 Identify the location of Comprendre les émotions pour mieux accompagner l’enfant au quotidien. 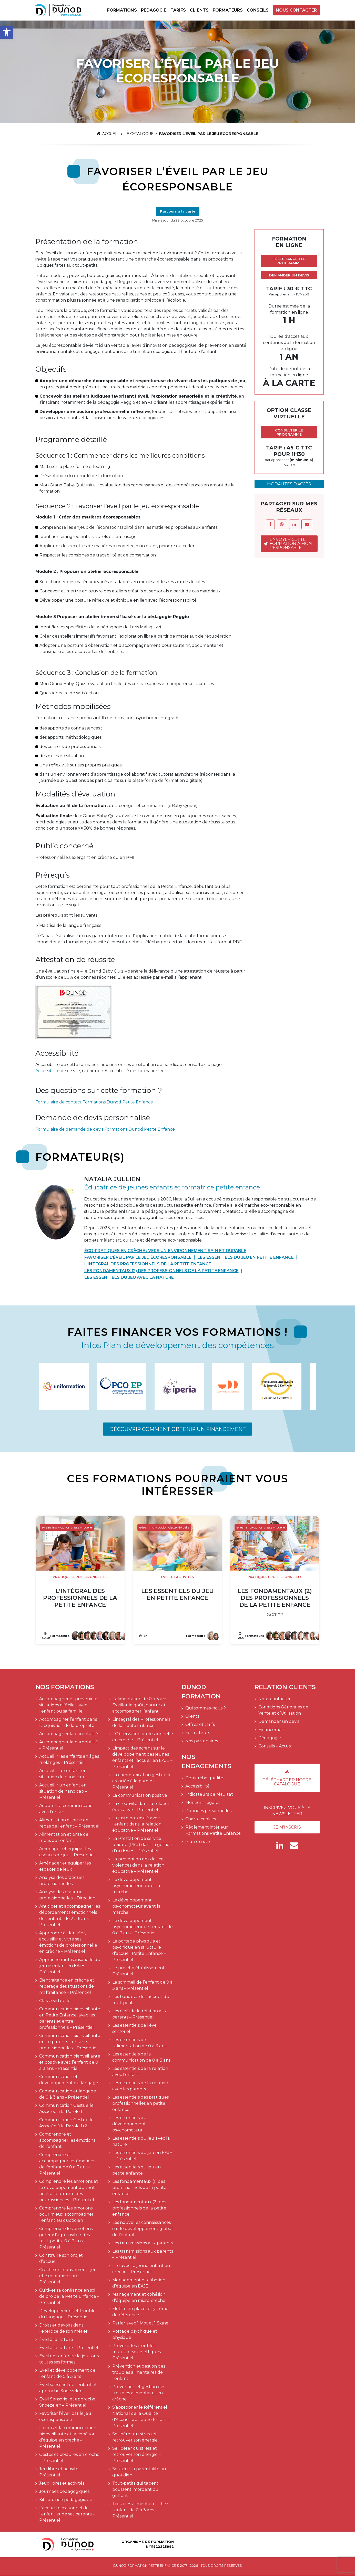
(66, 2214).